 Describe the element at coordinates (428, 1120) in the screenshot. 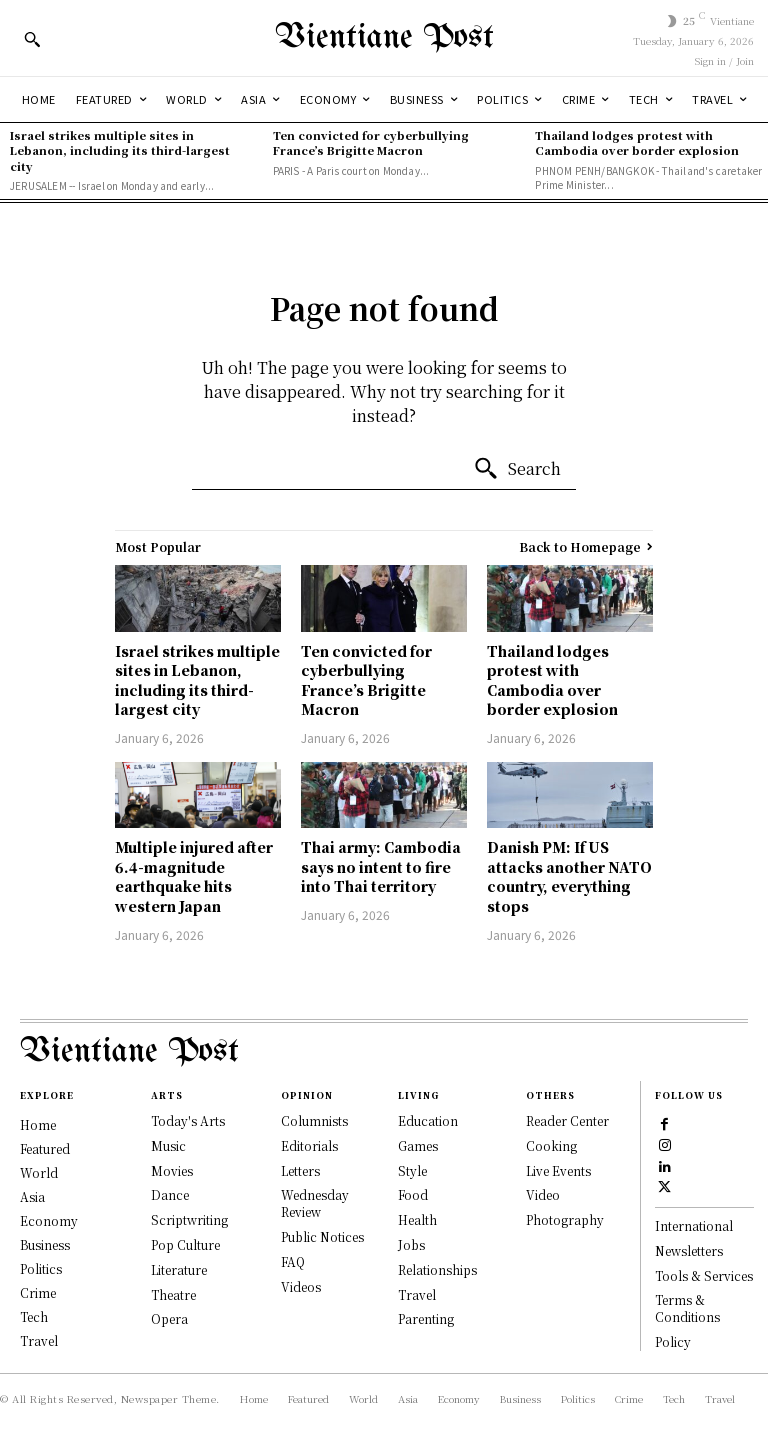

I see `Education` at that location.